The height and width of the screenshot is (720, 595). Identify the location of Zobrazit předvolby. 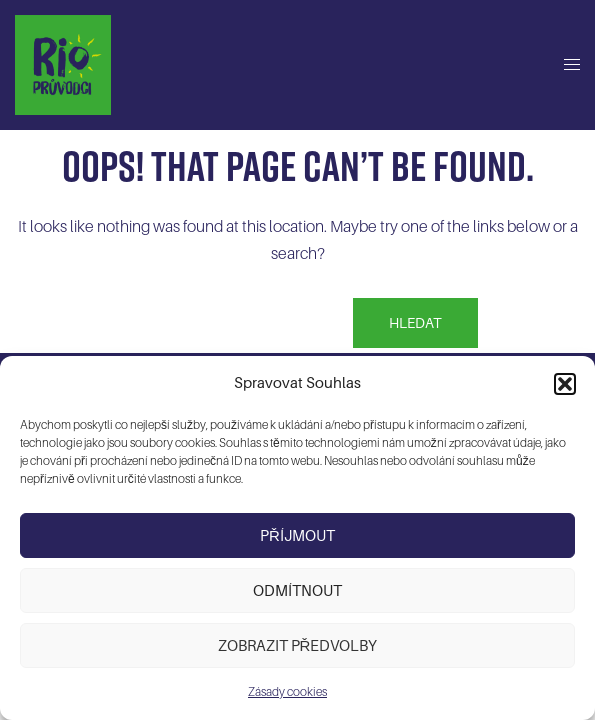
(298, 646).